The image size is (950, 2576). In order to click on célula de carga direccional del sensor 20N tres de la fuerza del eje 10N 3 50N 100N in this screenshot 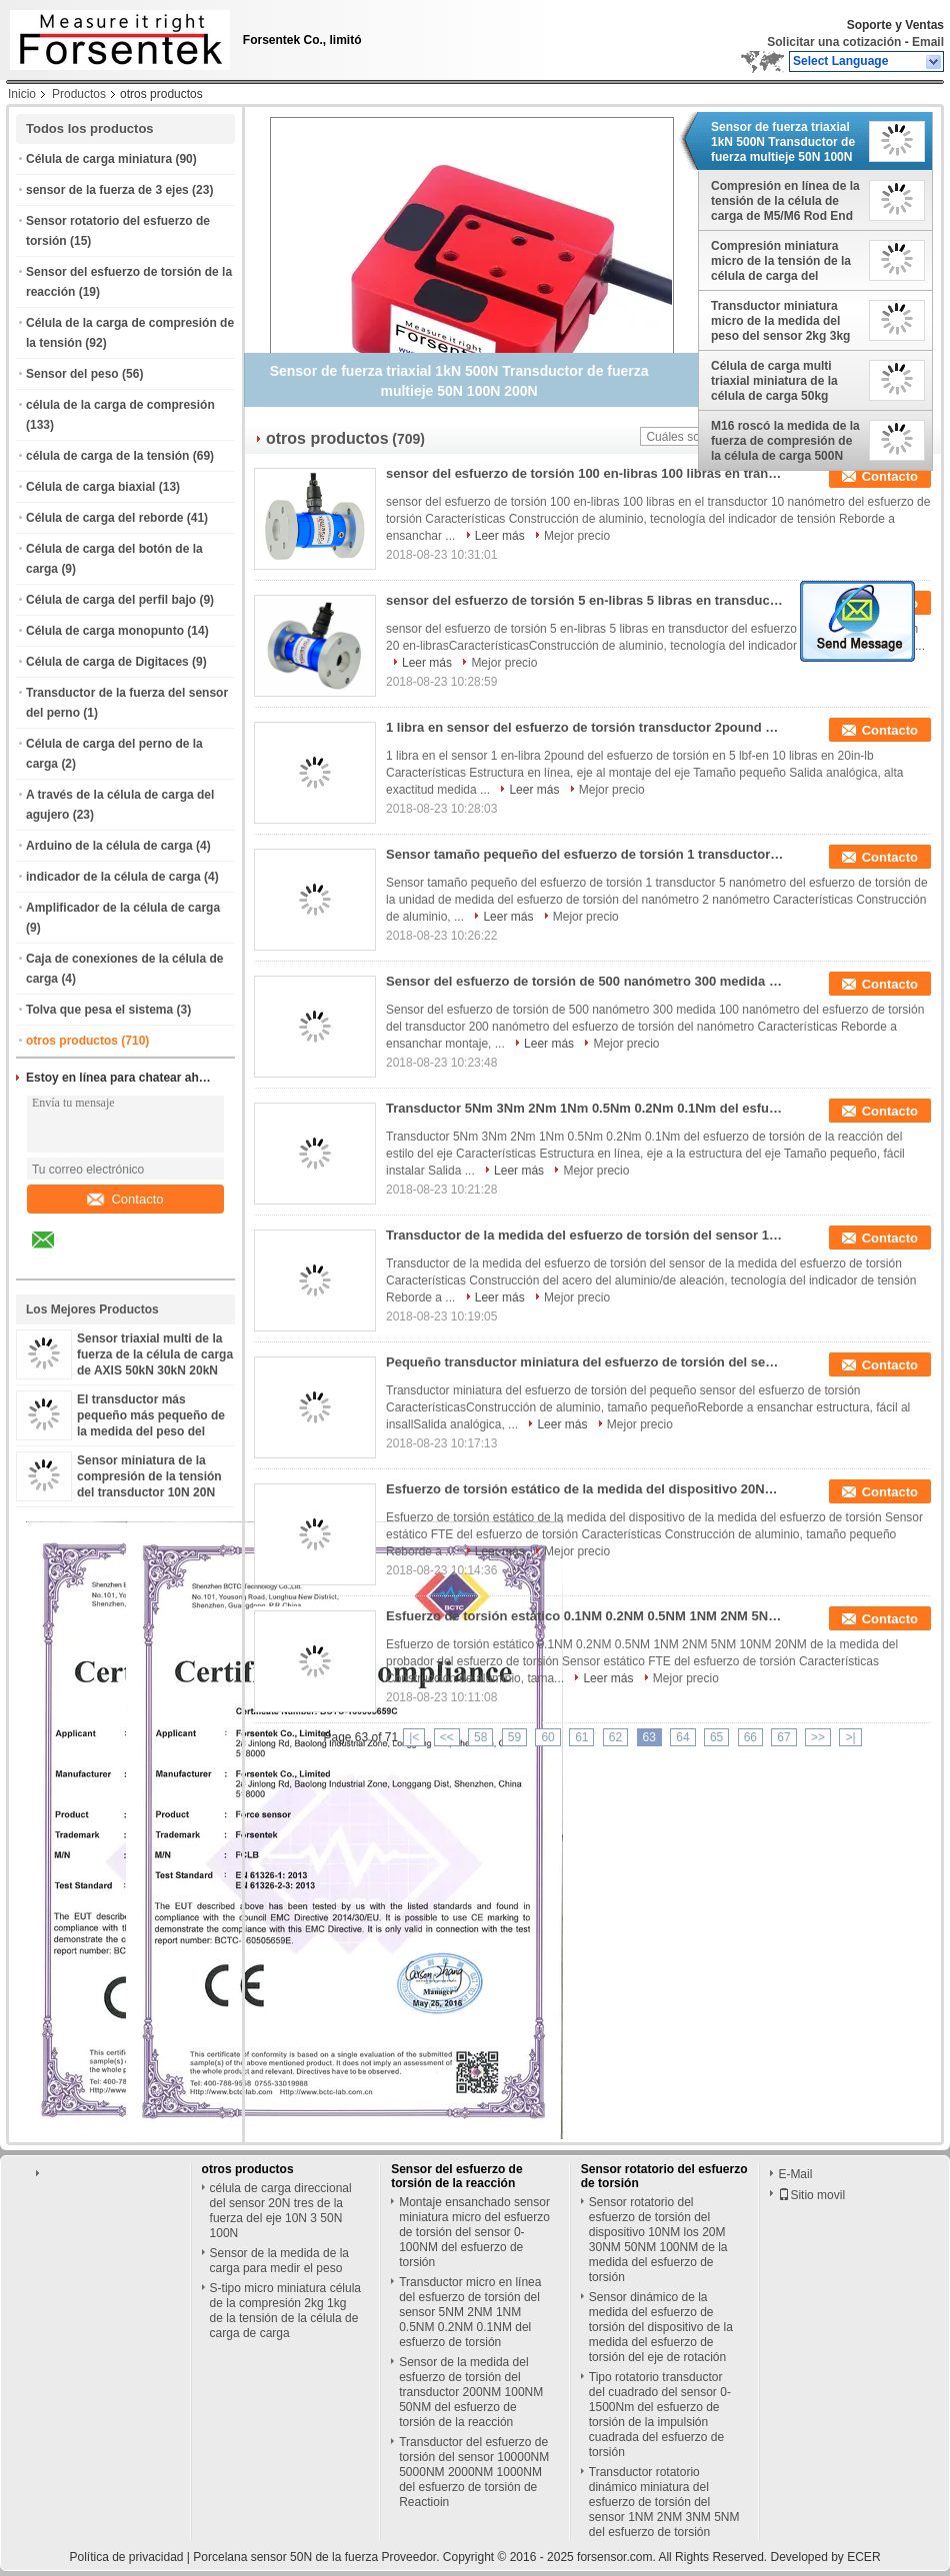, I will do `click(281, 2210)`.